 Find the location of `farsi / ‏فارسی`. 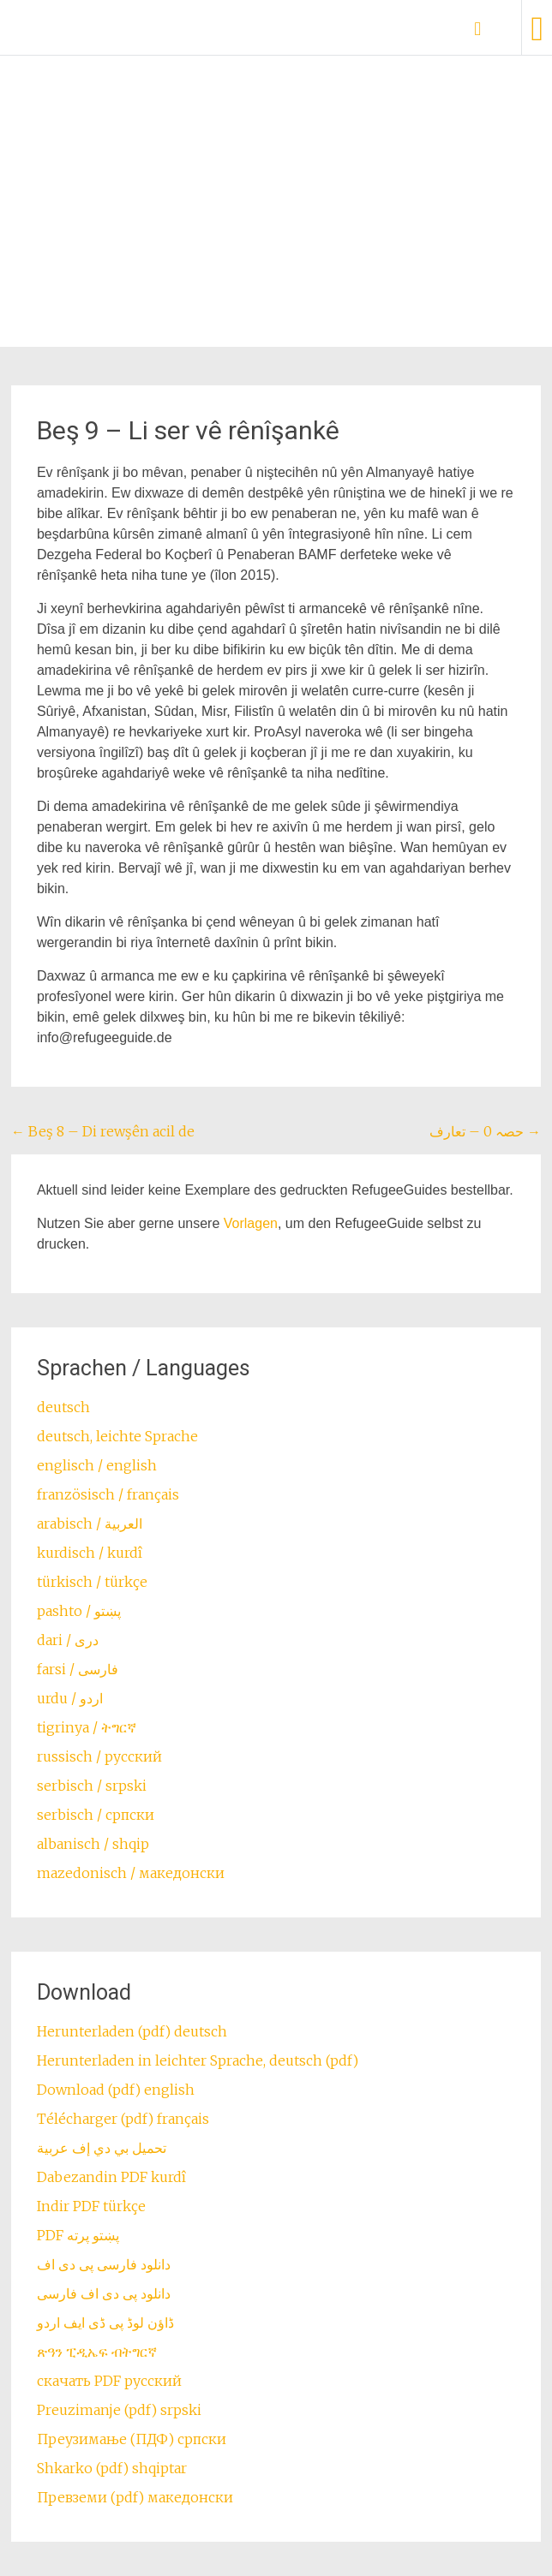

farsi / ‏فارسی is located at coordinates (77, 1669).